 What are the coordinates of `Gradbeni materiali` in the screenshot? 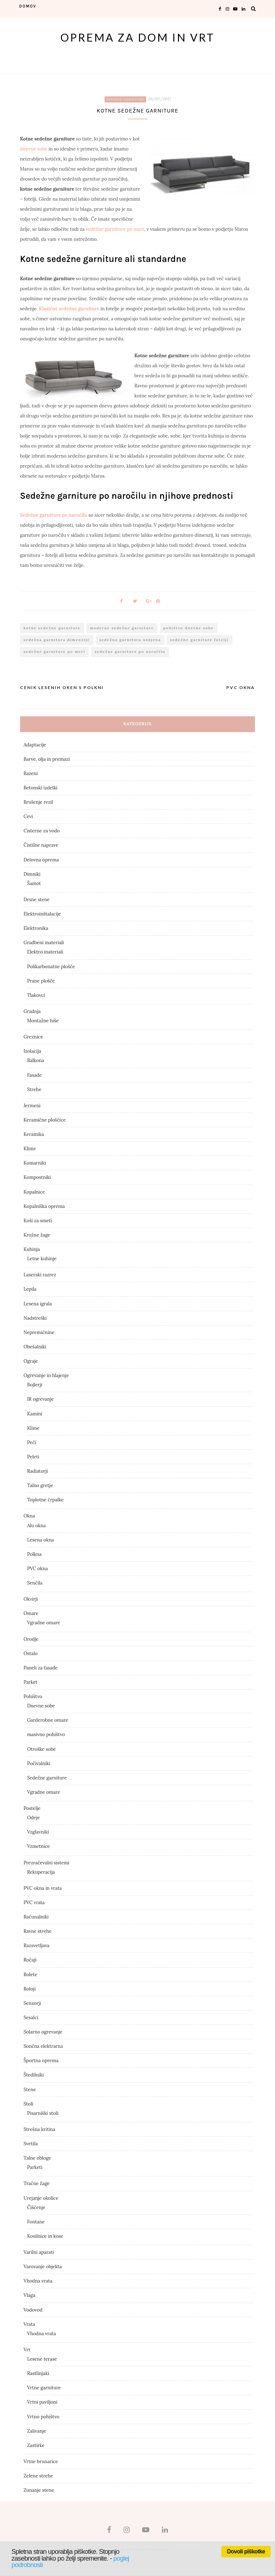 It's located at (44, 943).